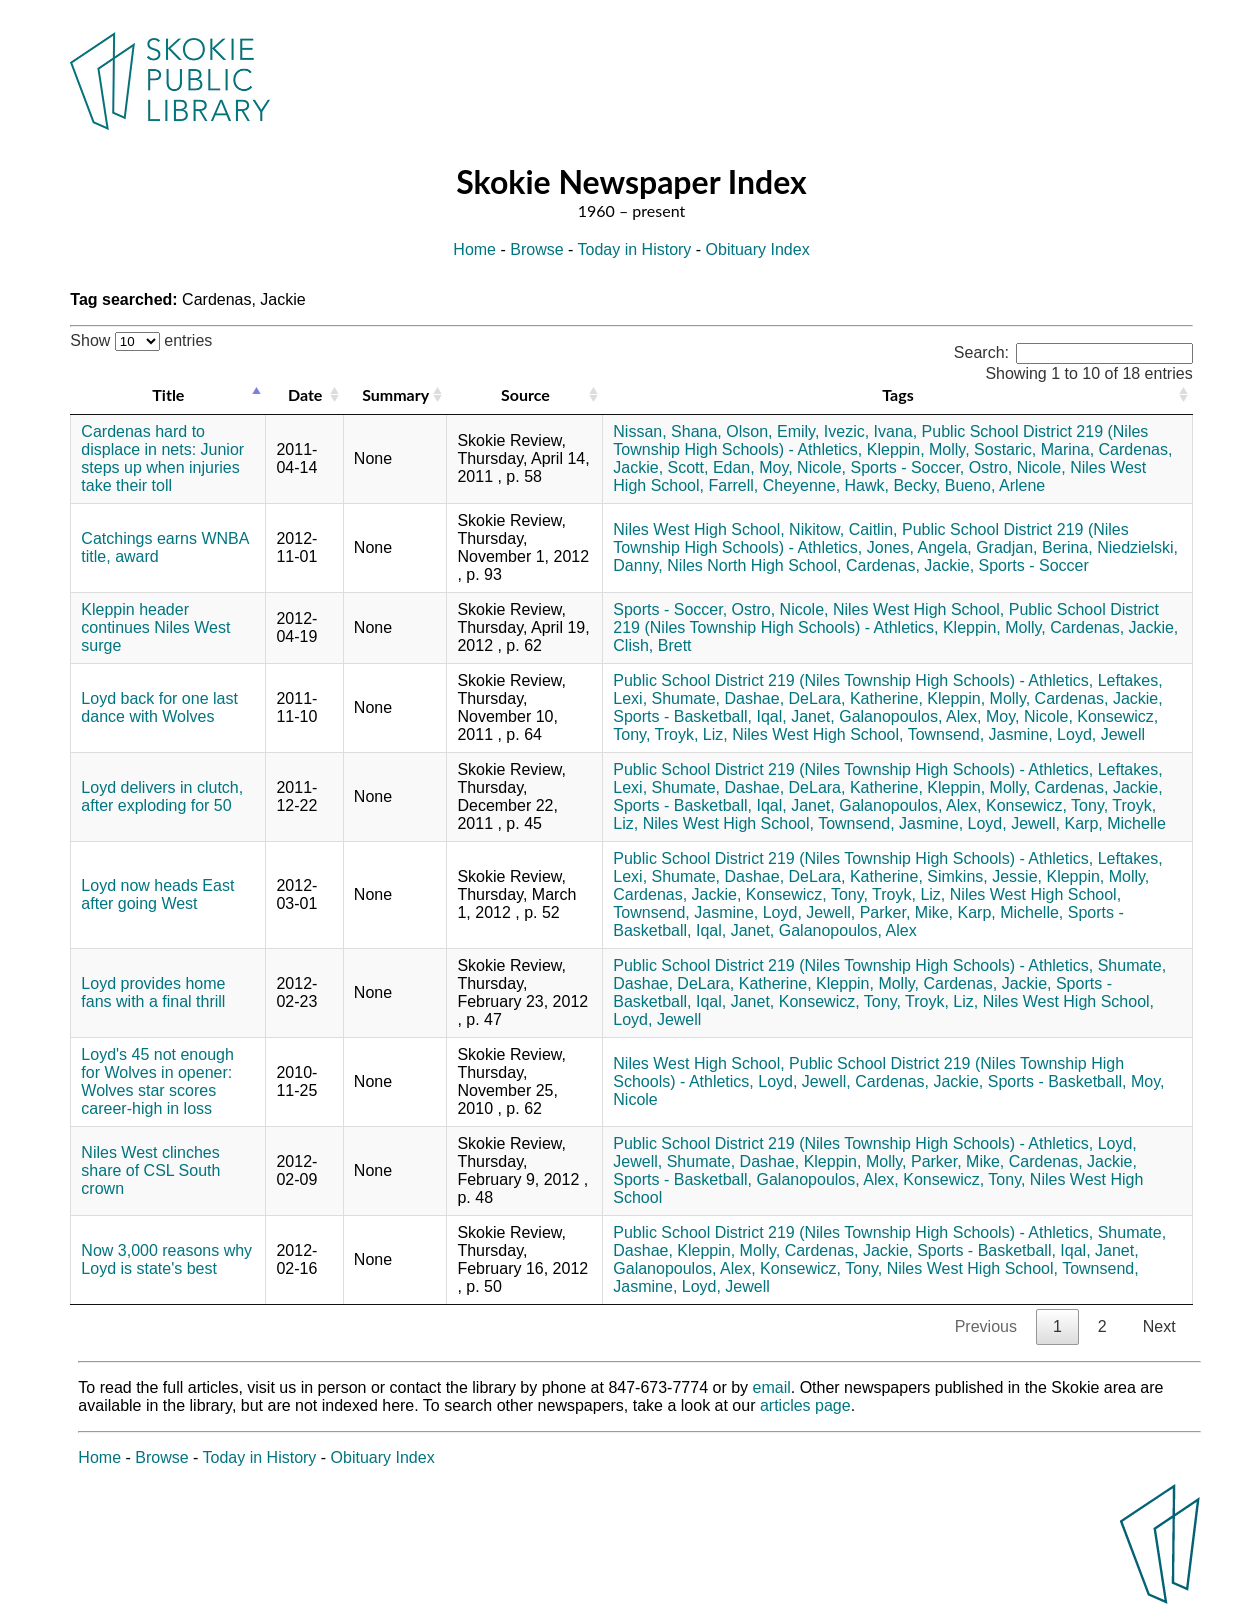 The image size is (1247, 1605). Describe the element at coordinates (162, 796) in the screenshot. I see `Loyd delivers in clutch, after exploding for 50` at that location.